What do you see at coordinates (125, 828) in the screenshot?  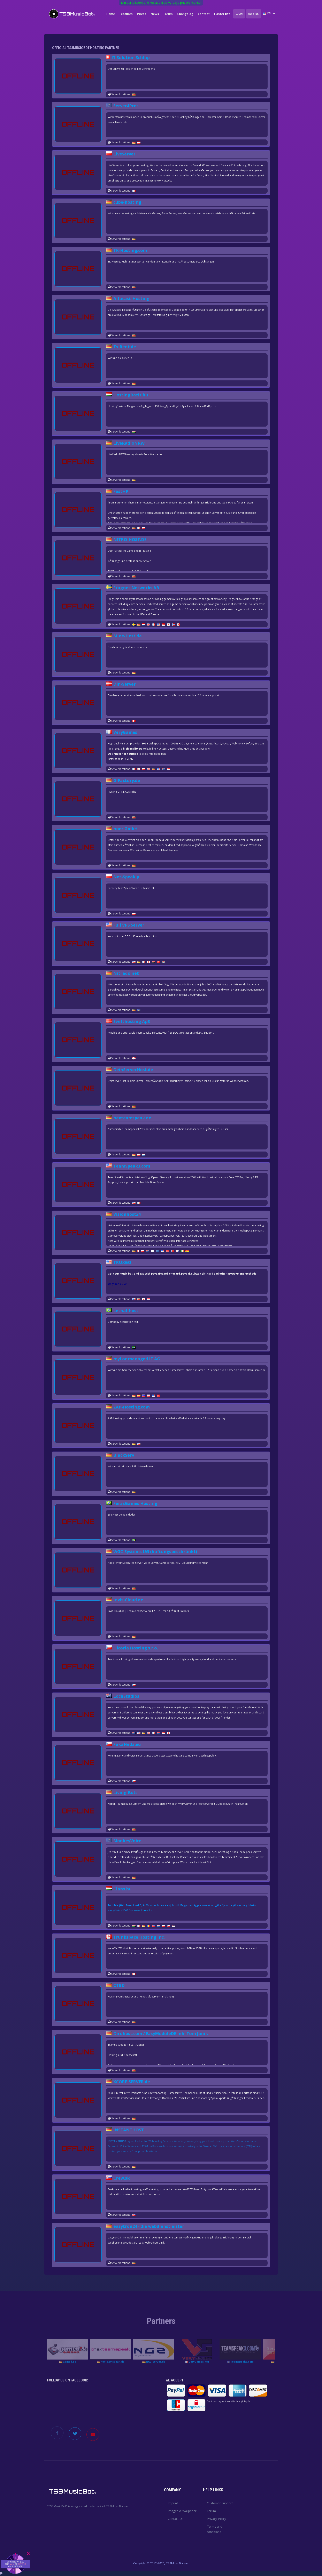 I see `noez GmbH` at bounding box center [125, 828].